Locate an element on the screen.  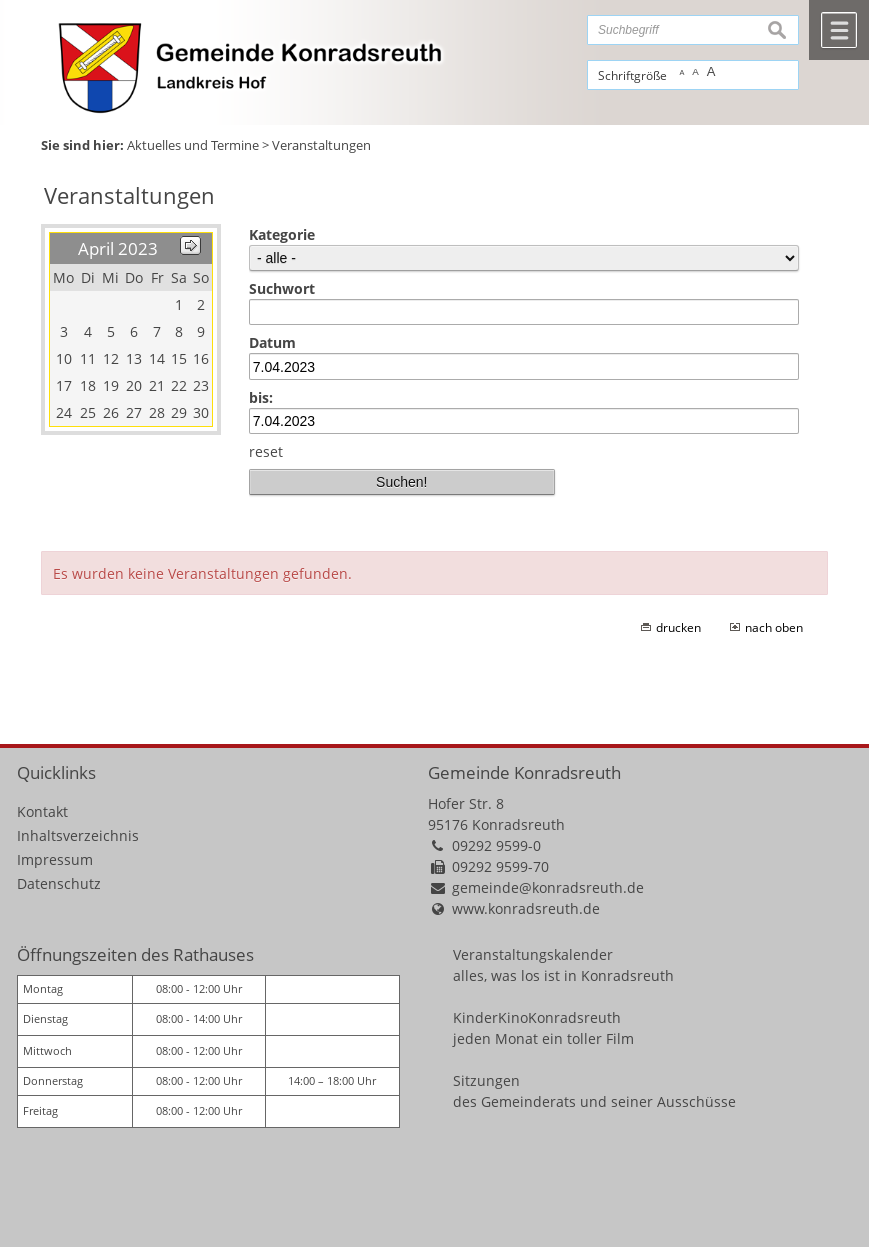
Veranstaltungskalender is located at coordinates (533, 954).